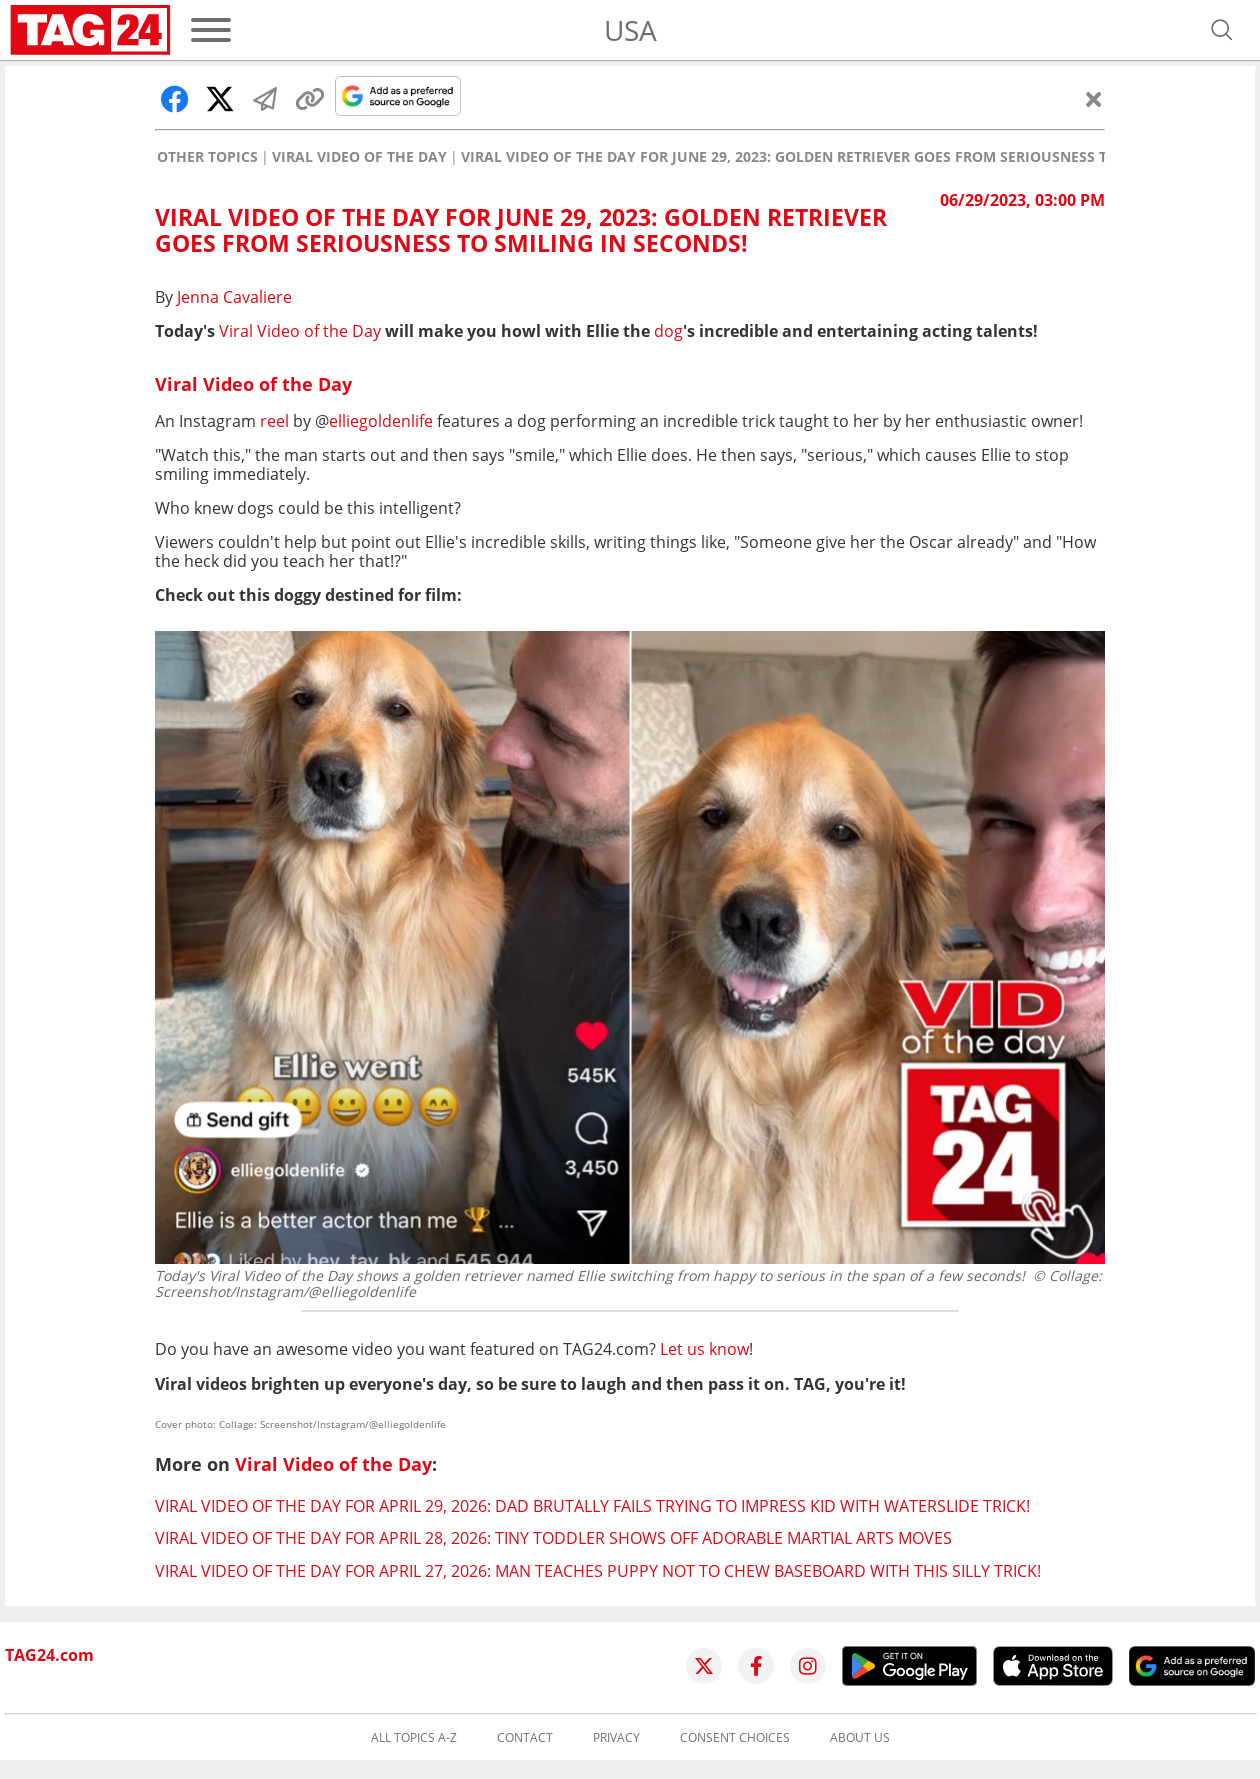 Image resolution: width=1260 pixels, height=1779 pixels. What do you see at coordinates (234, 297) in the screenshot?
I see `Jenna Cavaliere` at bounding box center [234, 297].